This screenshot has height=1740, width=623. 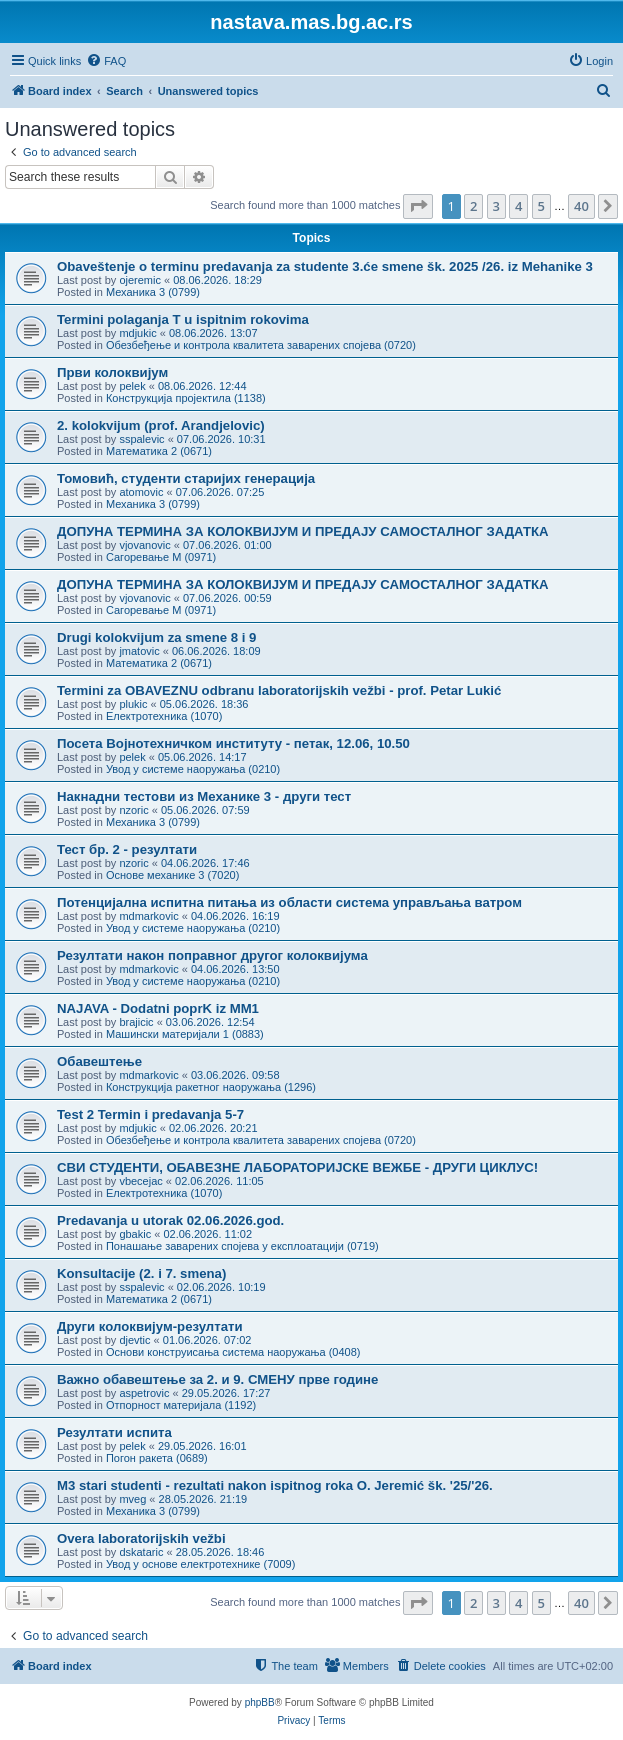 I want to click on Termini za OBAVEZNU odbranu laboratorijskih vežbi - prof. Petar Lukić, so click(x=279, y=690).